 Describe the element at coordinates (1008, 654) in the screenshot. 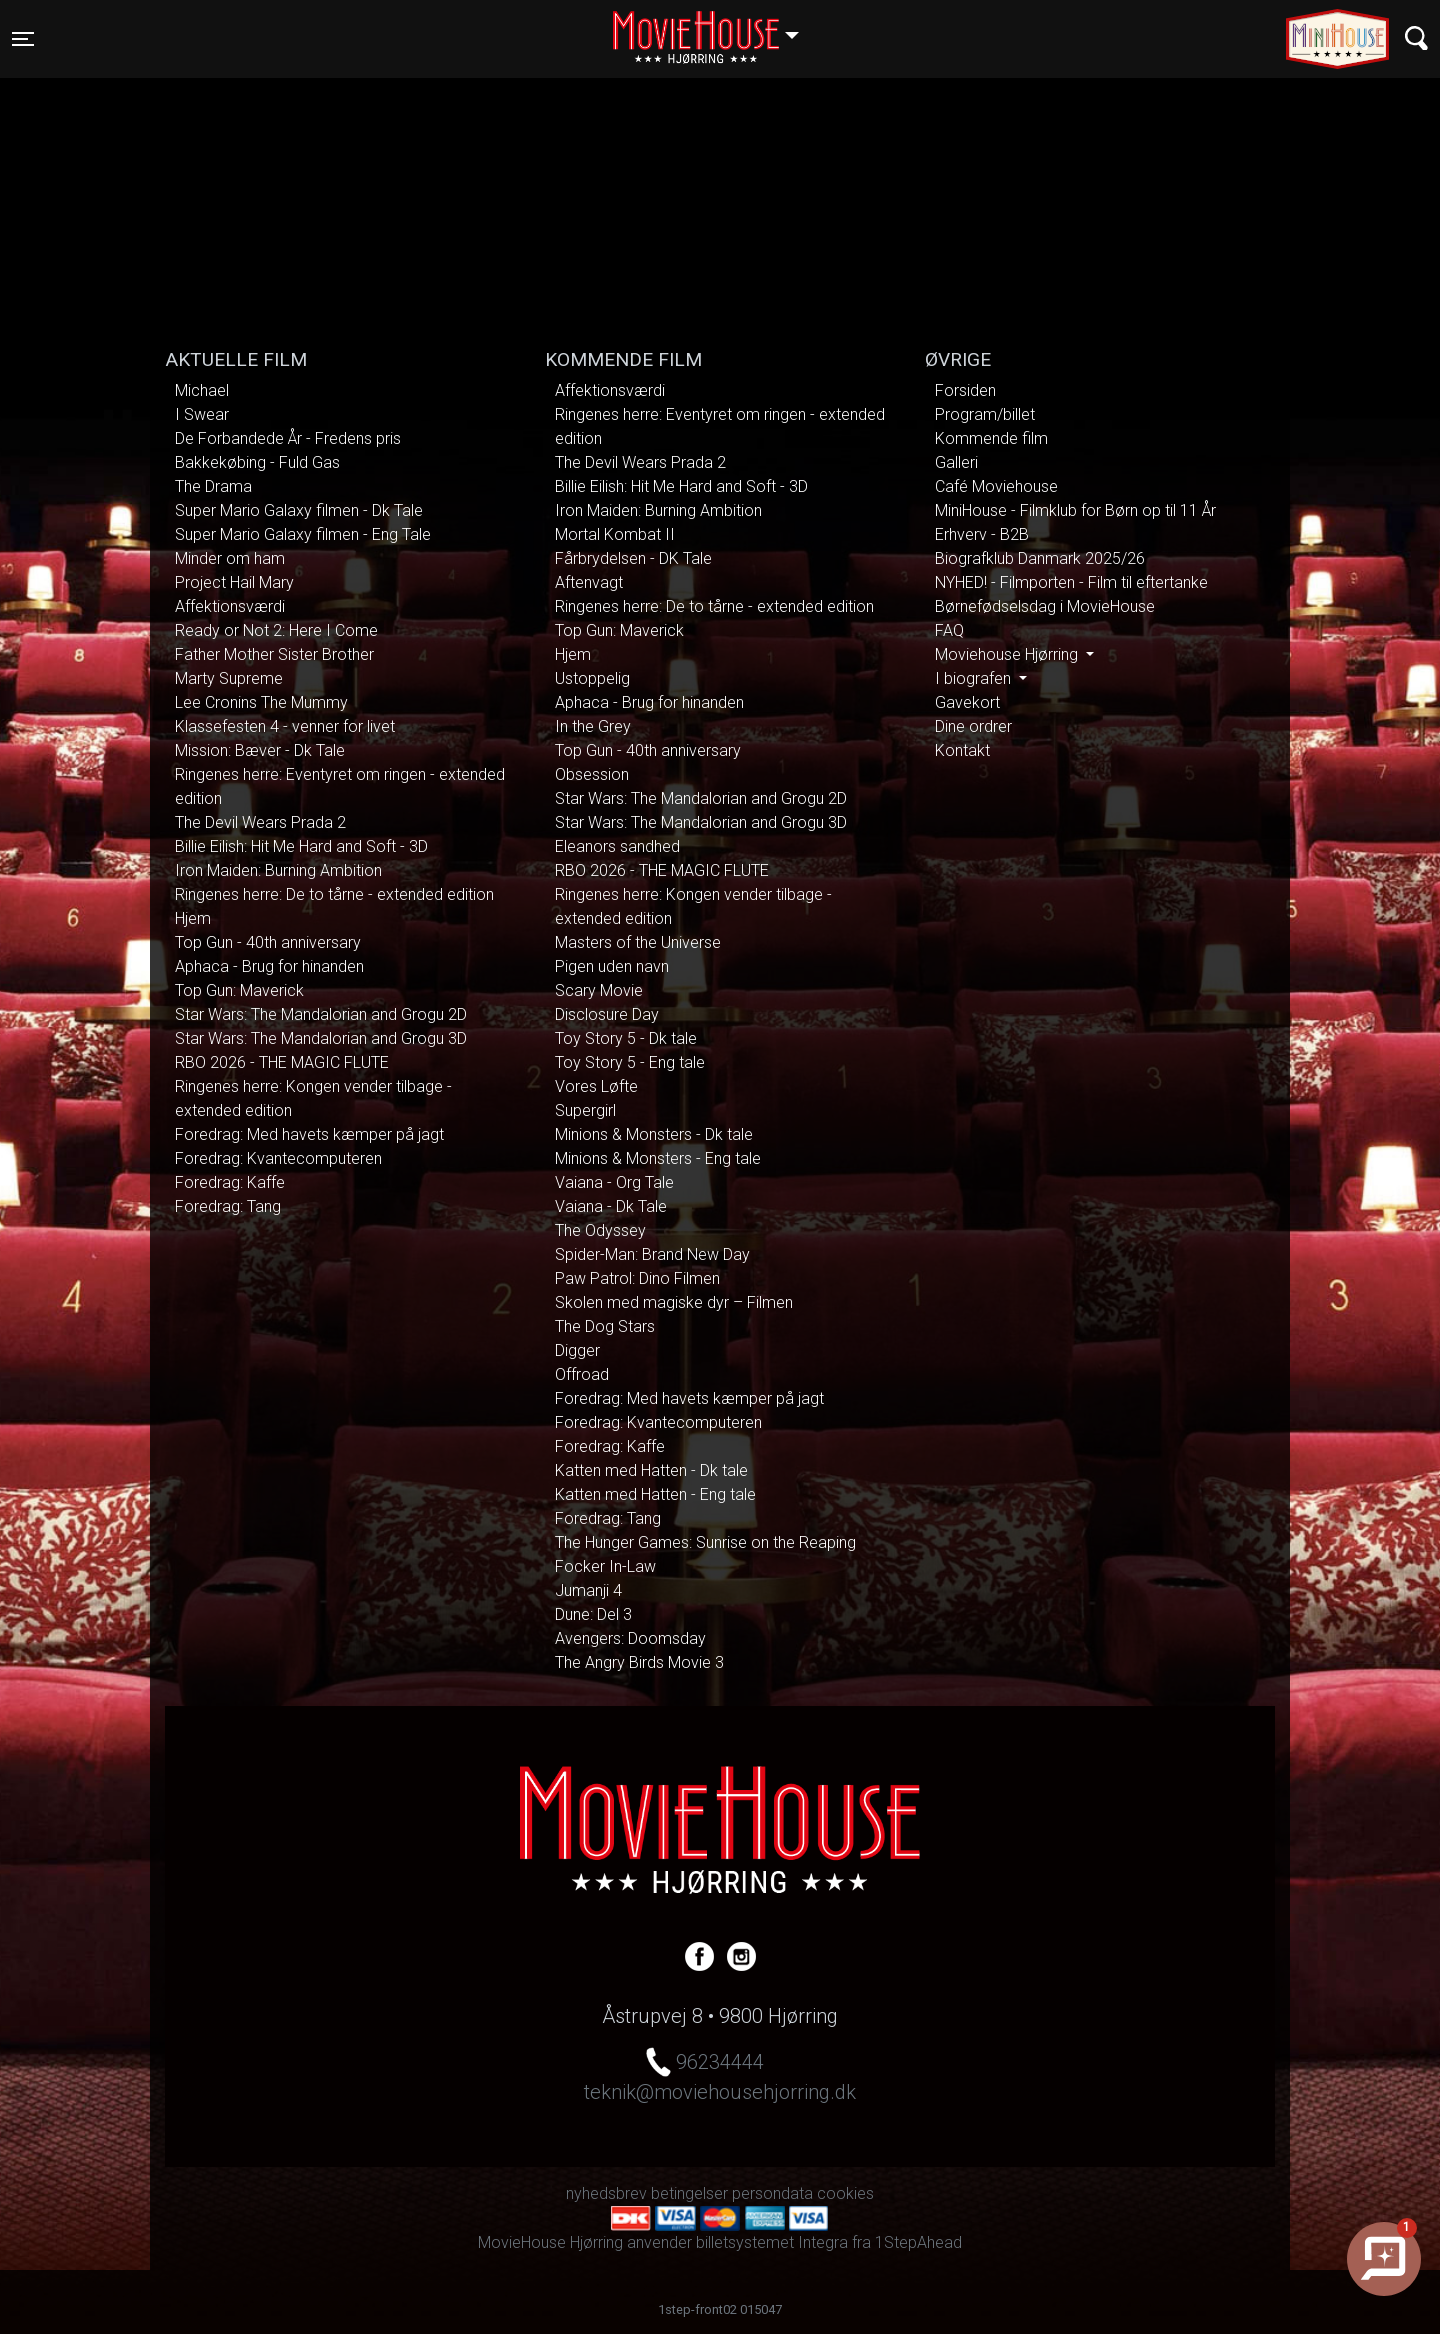

I see `Moviehouse Hjørring` at that location.